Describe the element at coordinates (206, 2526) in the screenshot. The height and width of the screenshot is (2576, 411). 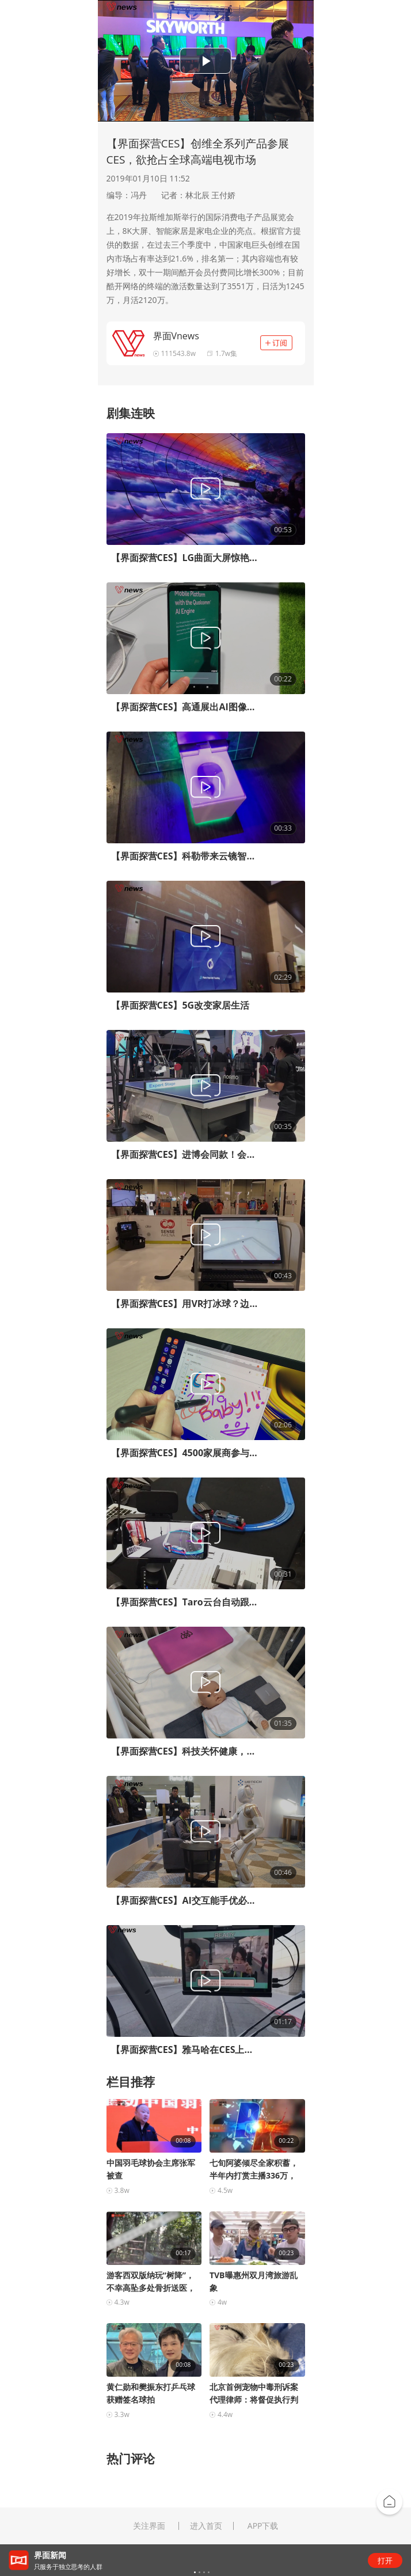
I see `进入首页` at that location.